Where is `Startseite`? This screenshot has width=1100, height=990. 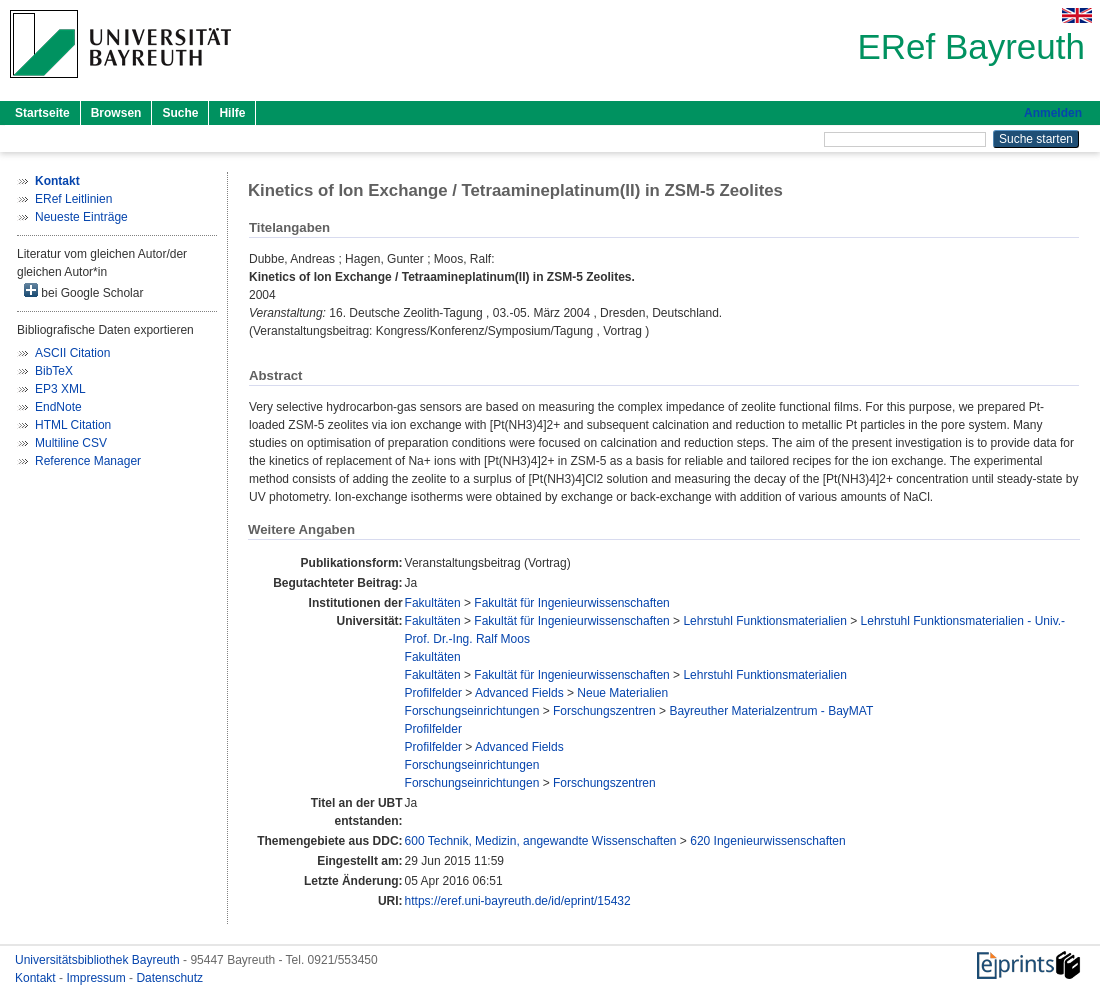
Startseite is located at coordinates (42, 113).